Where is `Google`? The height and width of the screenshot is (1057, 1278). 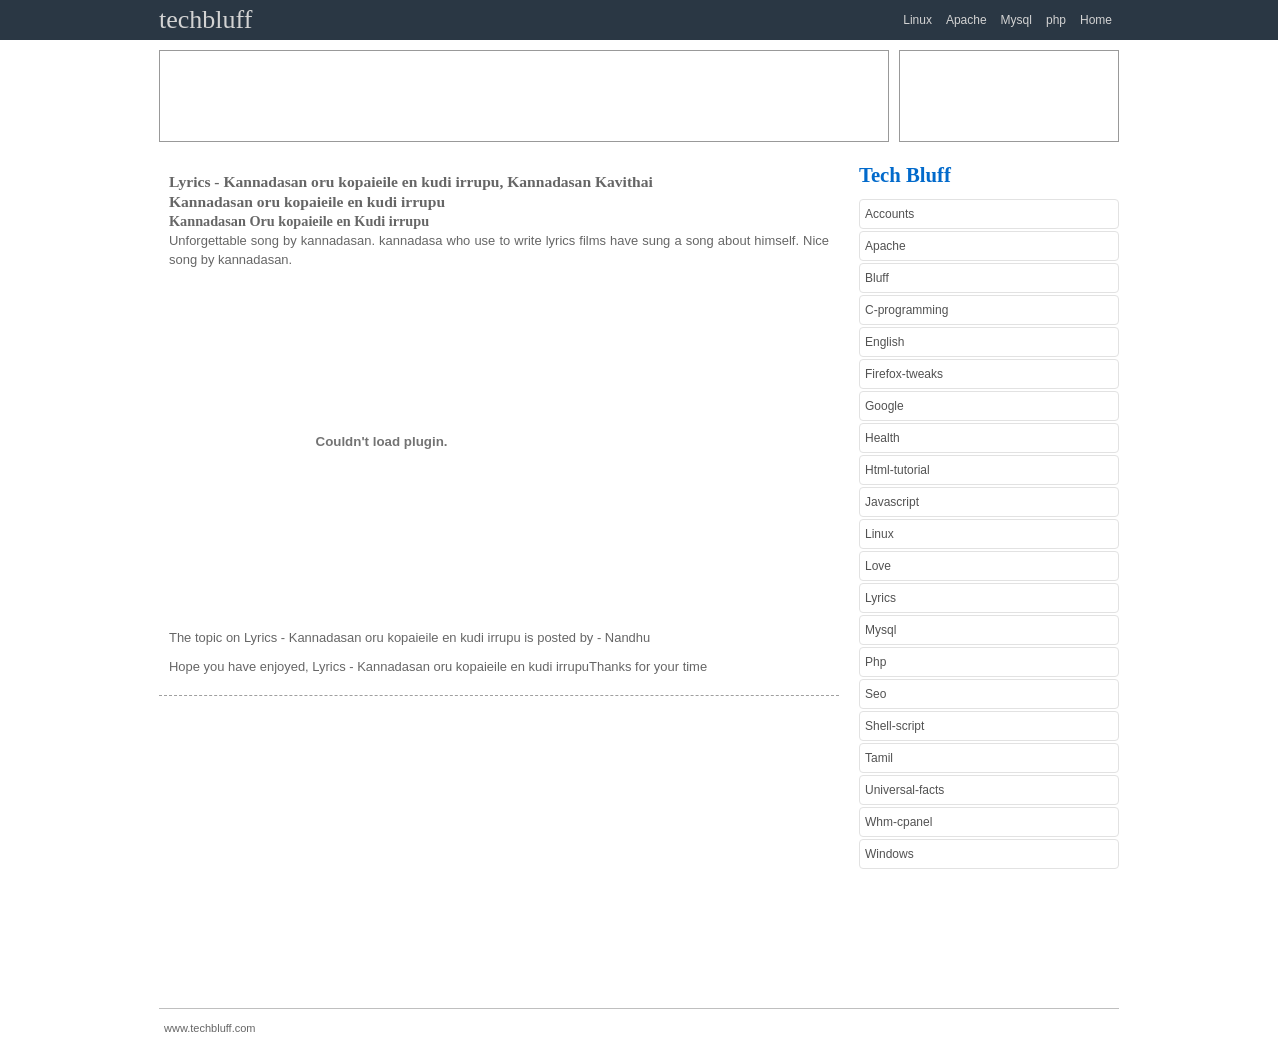
Google is located at coordinates (884, 406).